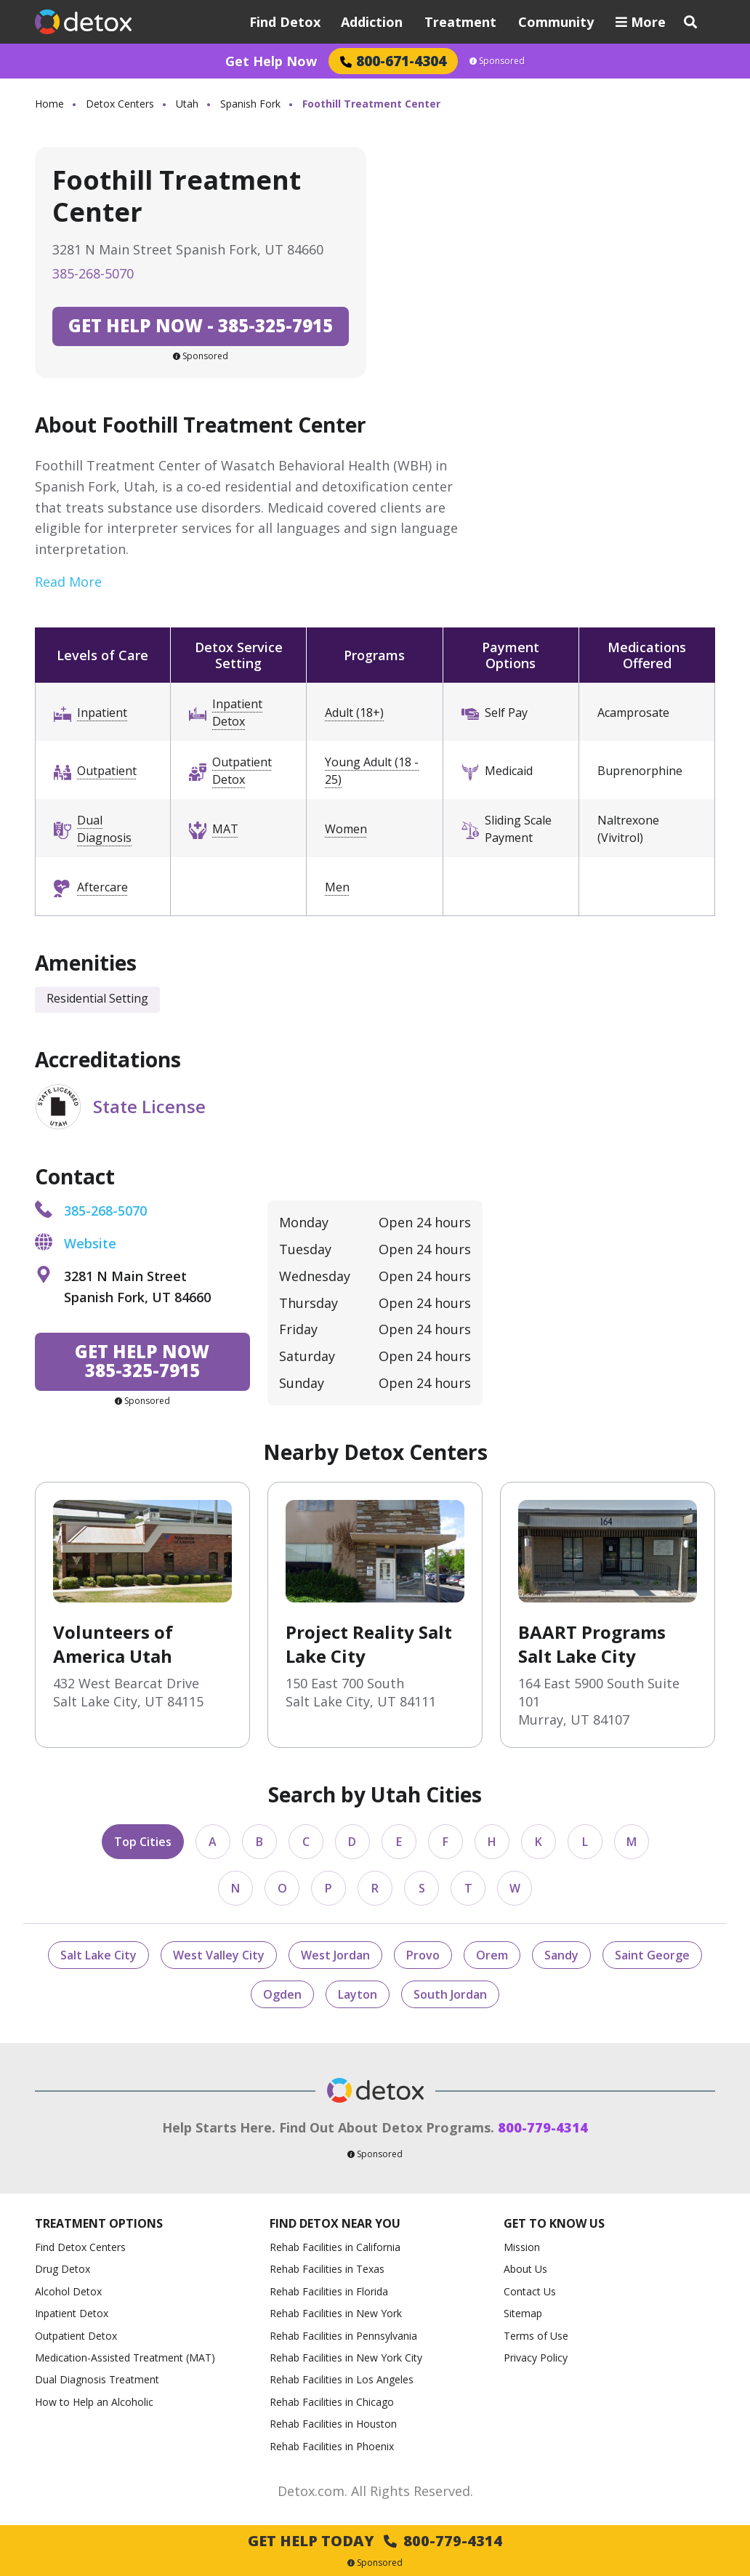 This screenshot has width=750, height=2576. What do you see at coordinates (102, 887) in the screenshot?
I see `Aftercare` at bounding box center [102, 887].